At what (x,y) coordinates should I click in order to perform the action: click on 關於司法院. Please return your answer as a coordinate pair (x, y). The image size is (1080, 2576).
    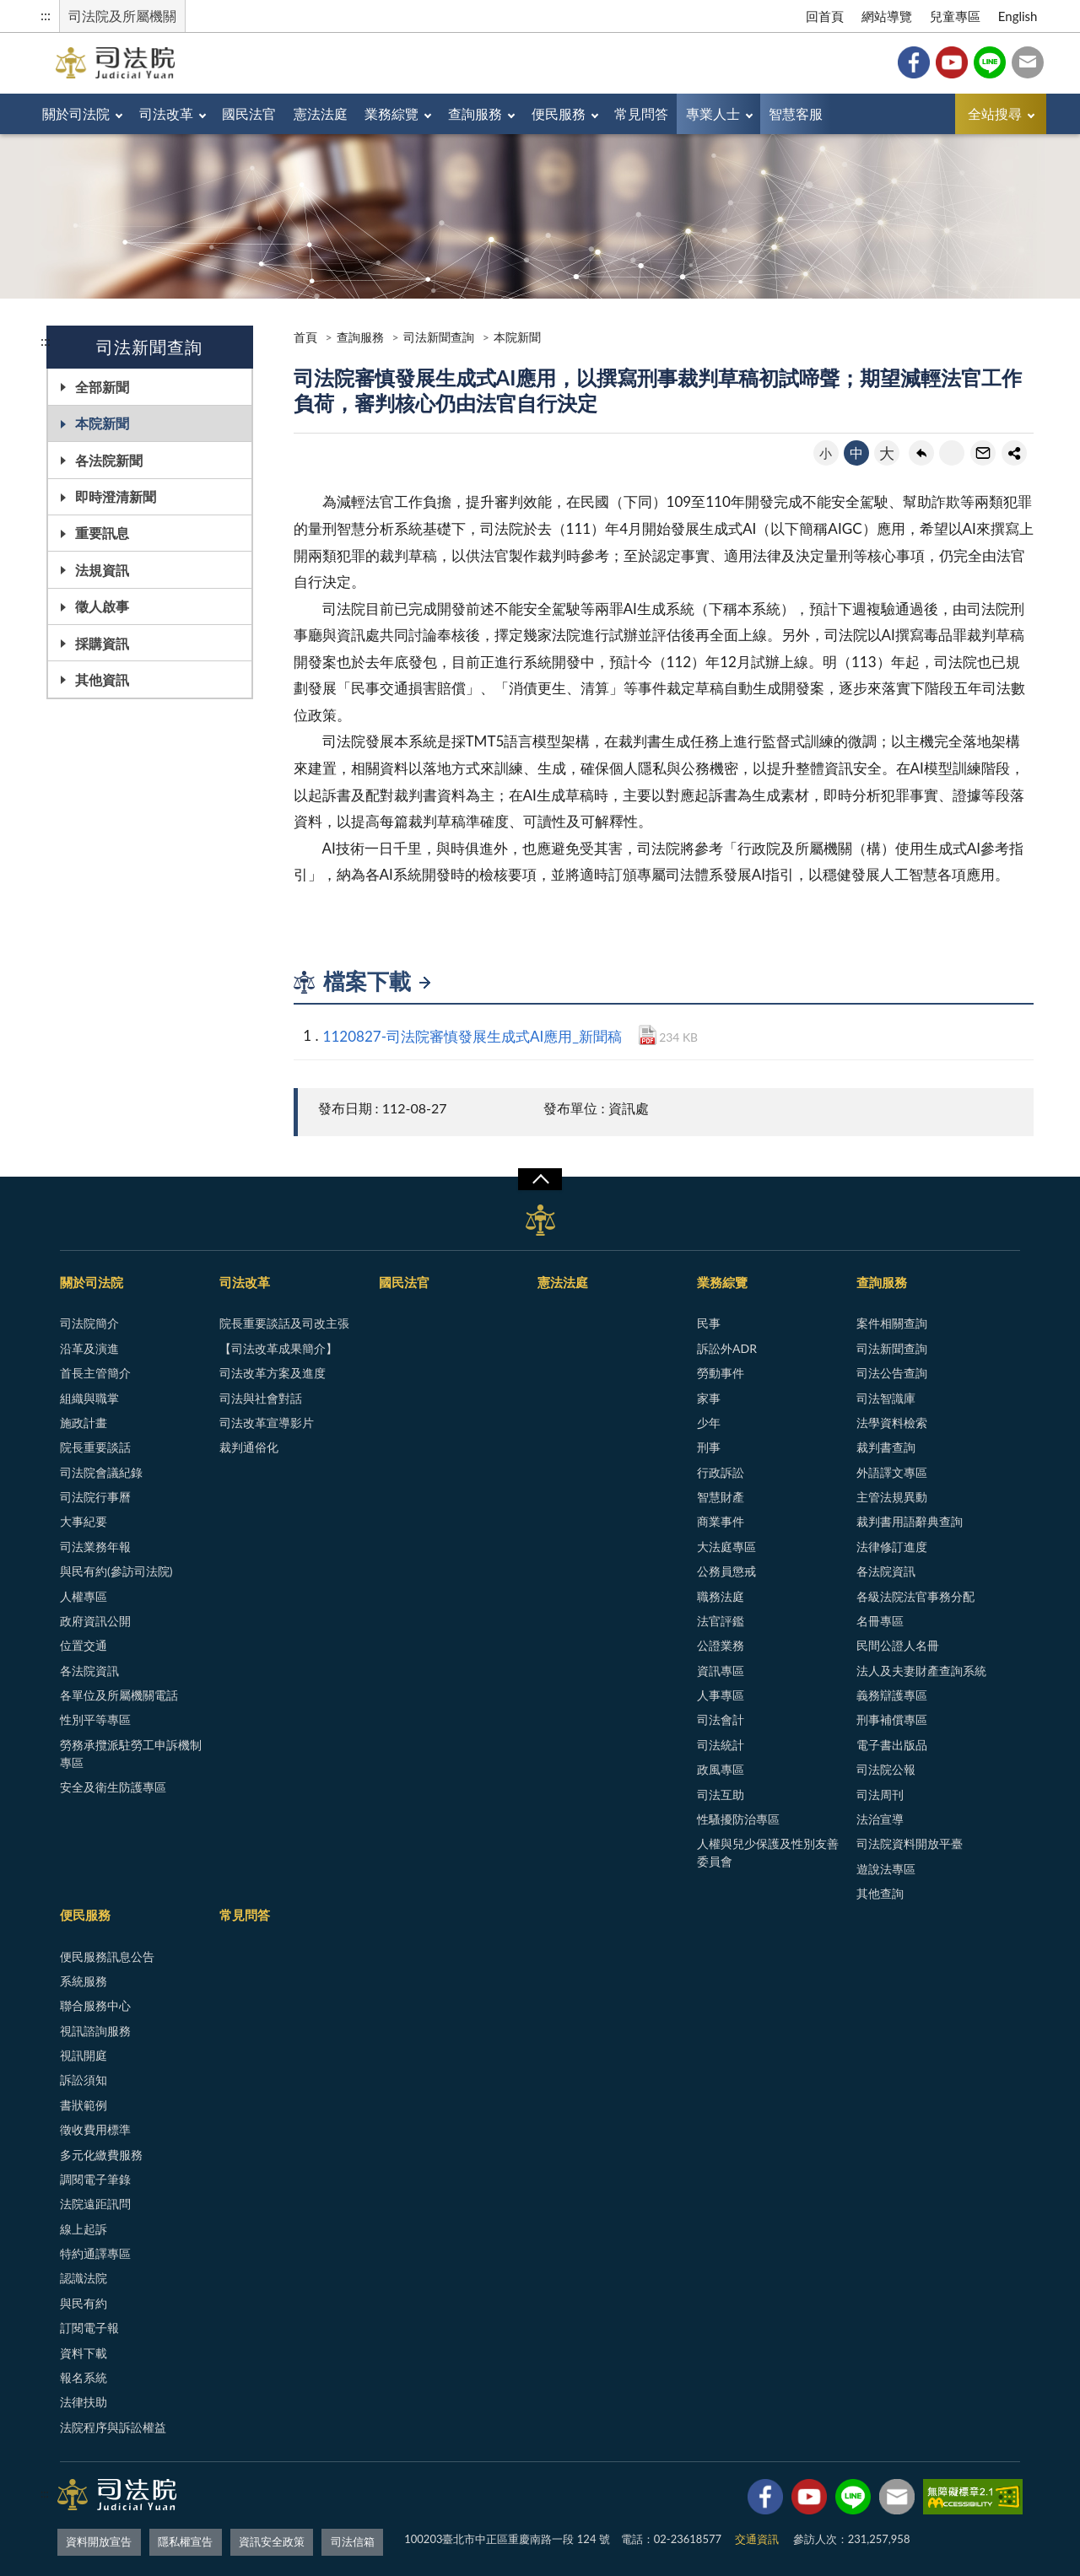
    Looking at the image, I should click on (80, 113).